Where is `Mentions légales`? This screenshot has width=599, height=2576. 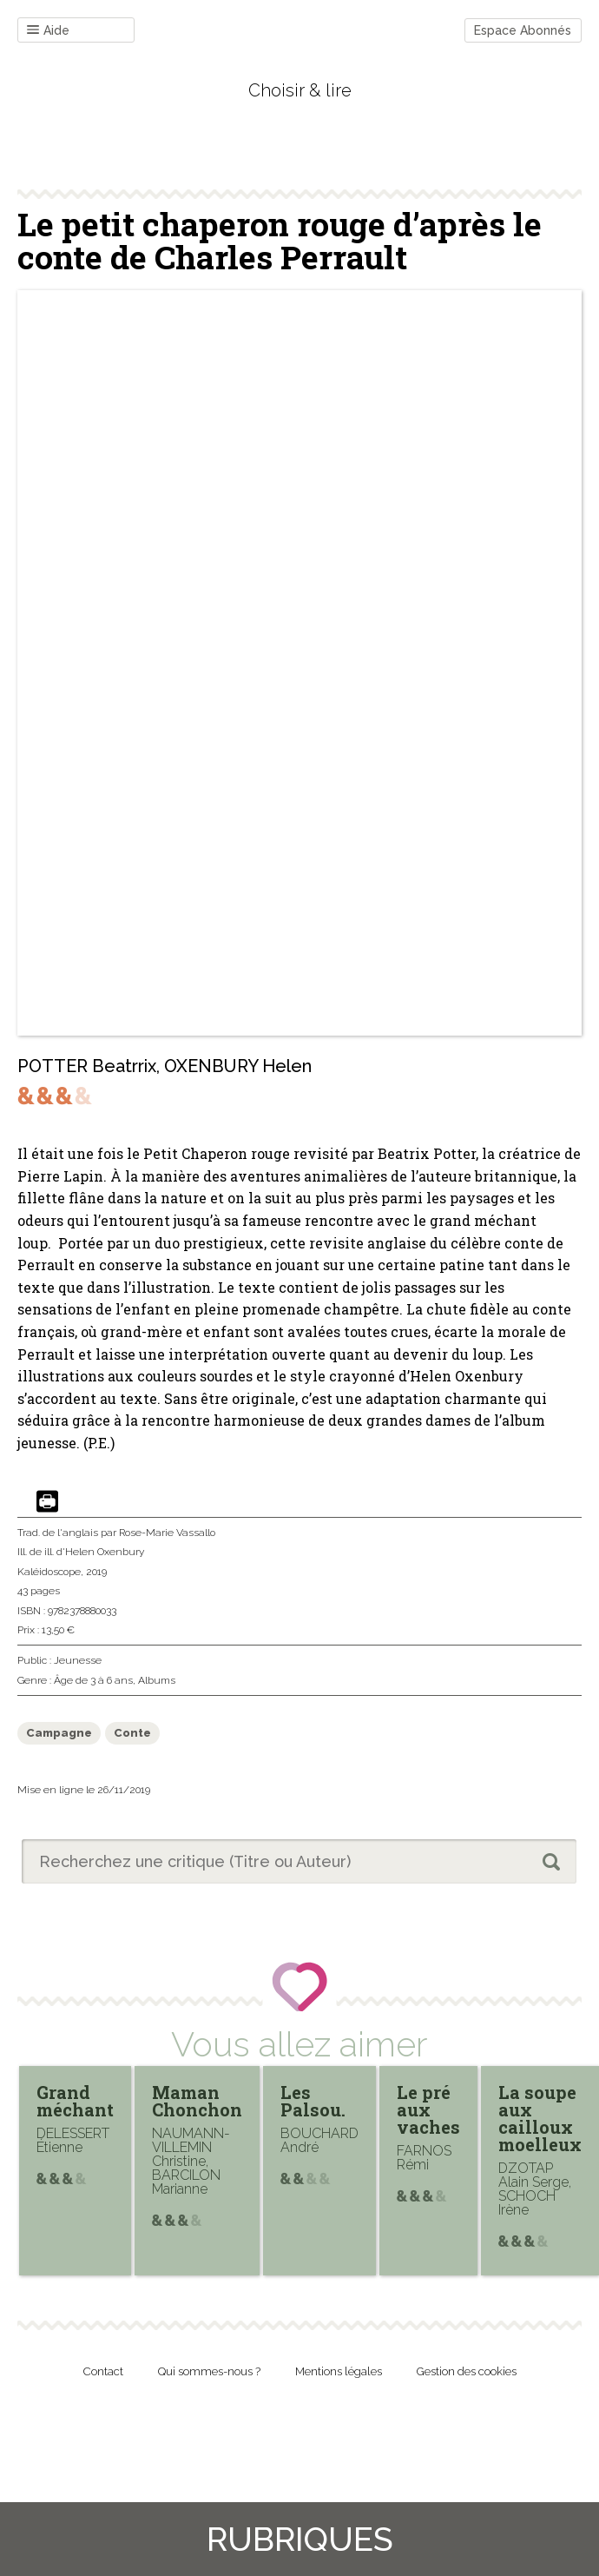
Mentions légales is located at coordinates (338, 2371).